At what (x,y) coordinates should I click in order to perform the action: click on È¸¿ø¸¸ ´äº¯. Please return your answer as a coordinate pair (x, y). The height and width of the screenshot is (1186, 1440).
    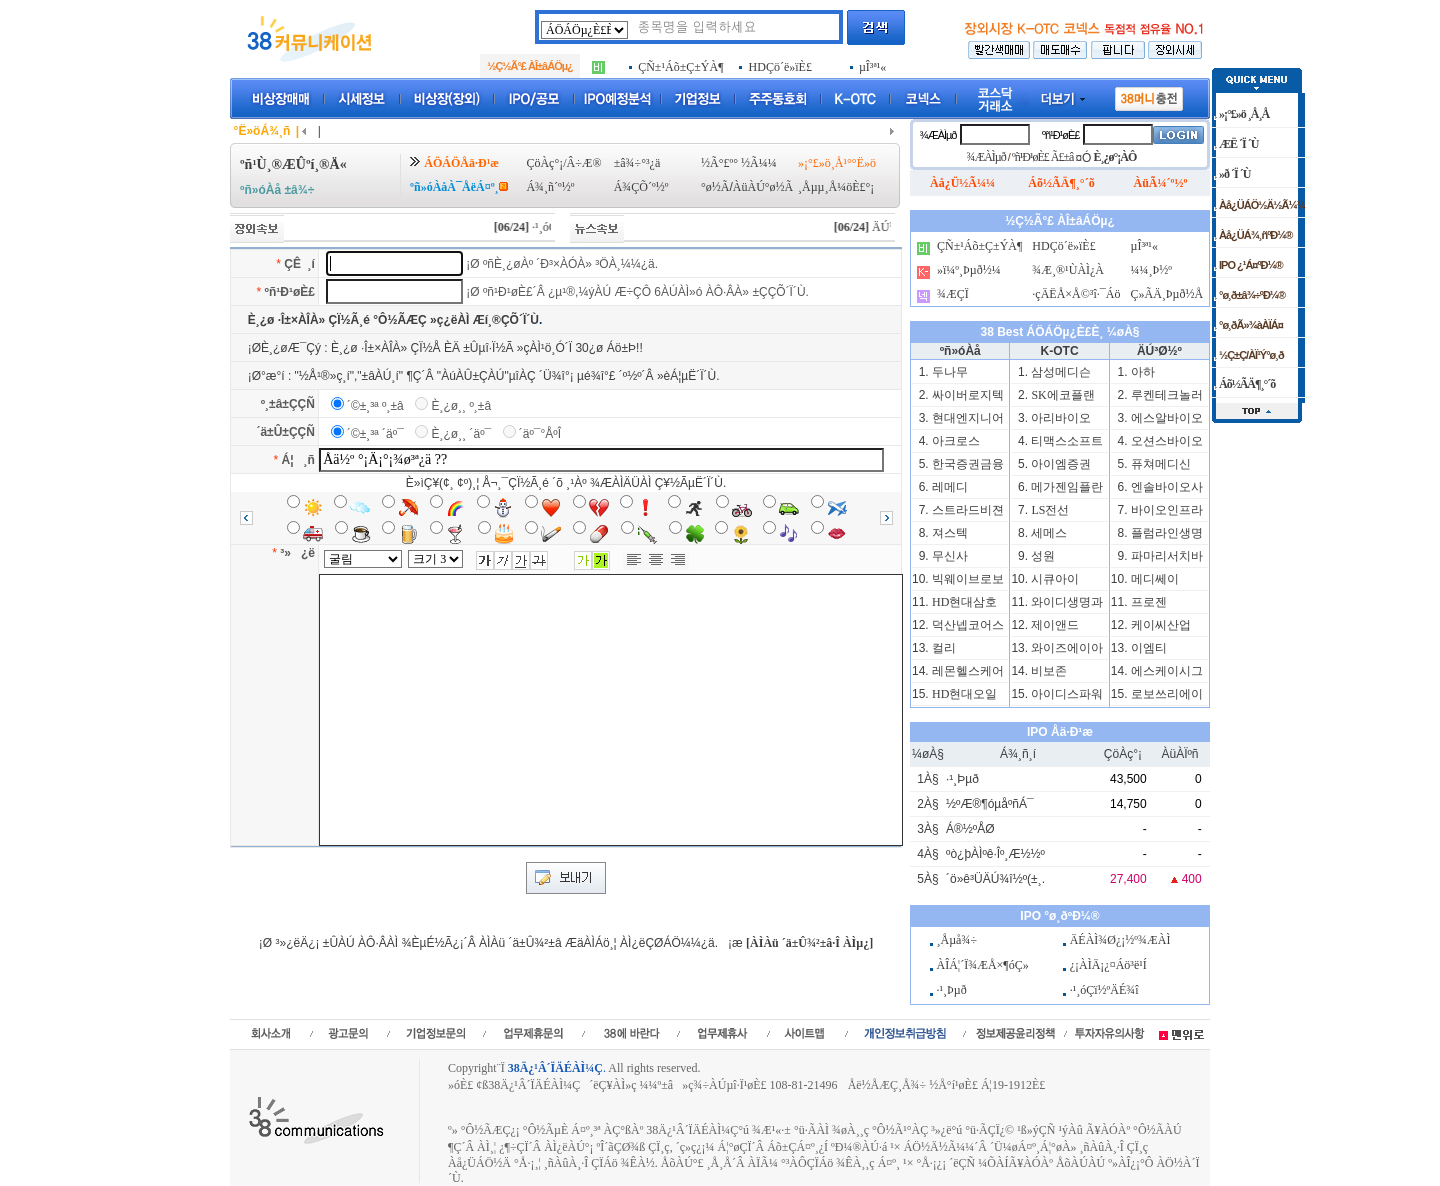
    Looking at the image, I should click on (461, 434).